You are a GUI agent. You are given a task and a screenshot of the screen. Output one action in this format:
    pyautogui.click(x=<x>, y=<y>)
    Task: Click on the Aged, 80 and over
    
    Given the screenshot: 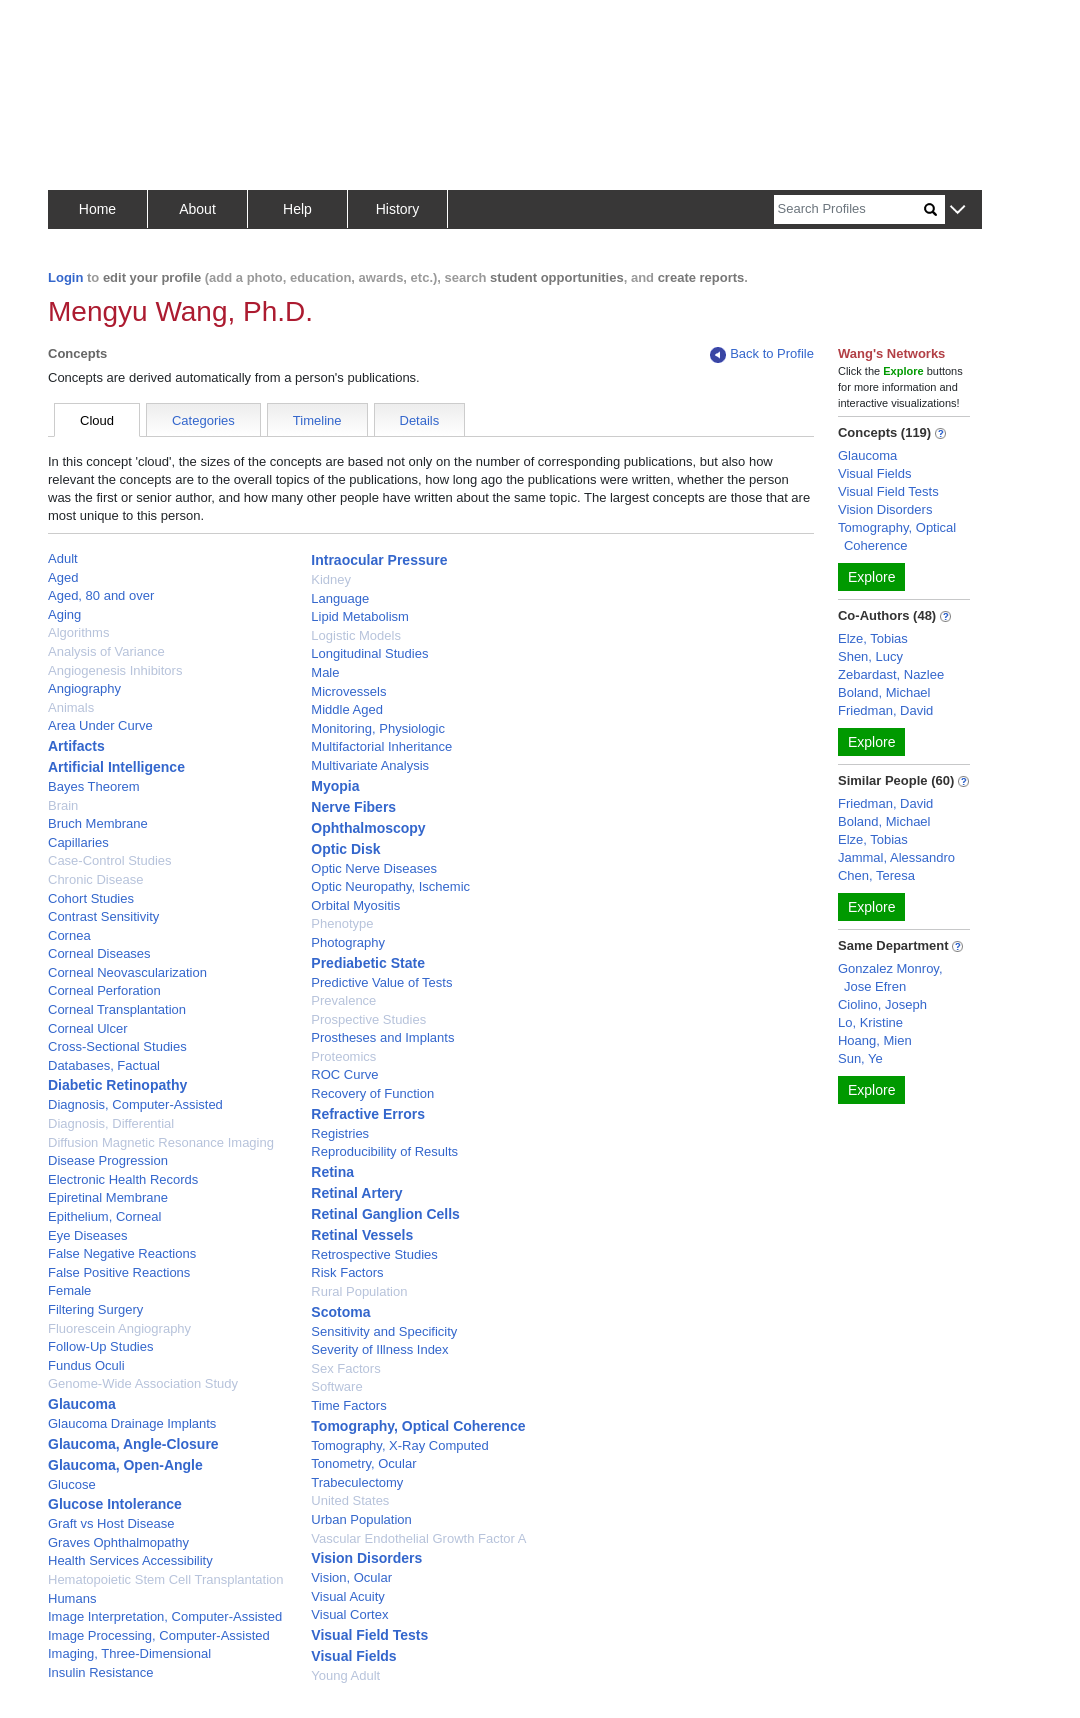 What is the action you would take?
    pyautogui.click(x=101, y=595)
    